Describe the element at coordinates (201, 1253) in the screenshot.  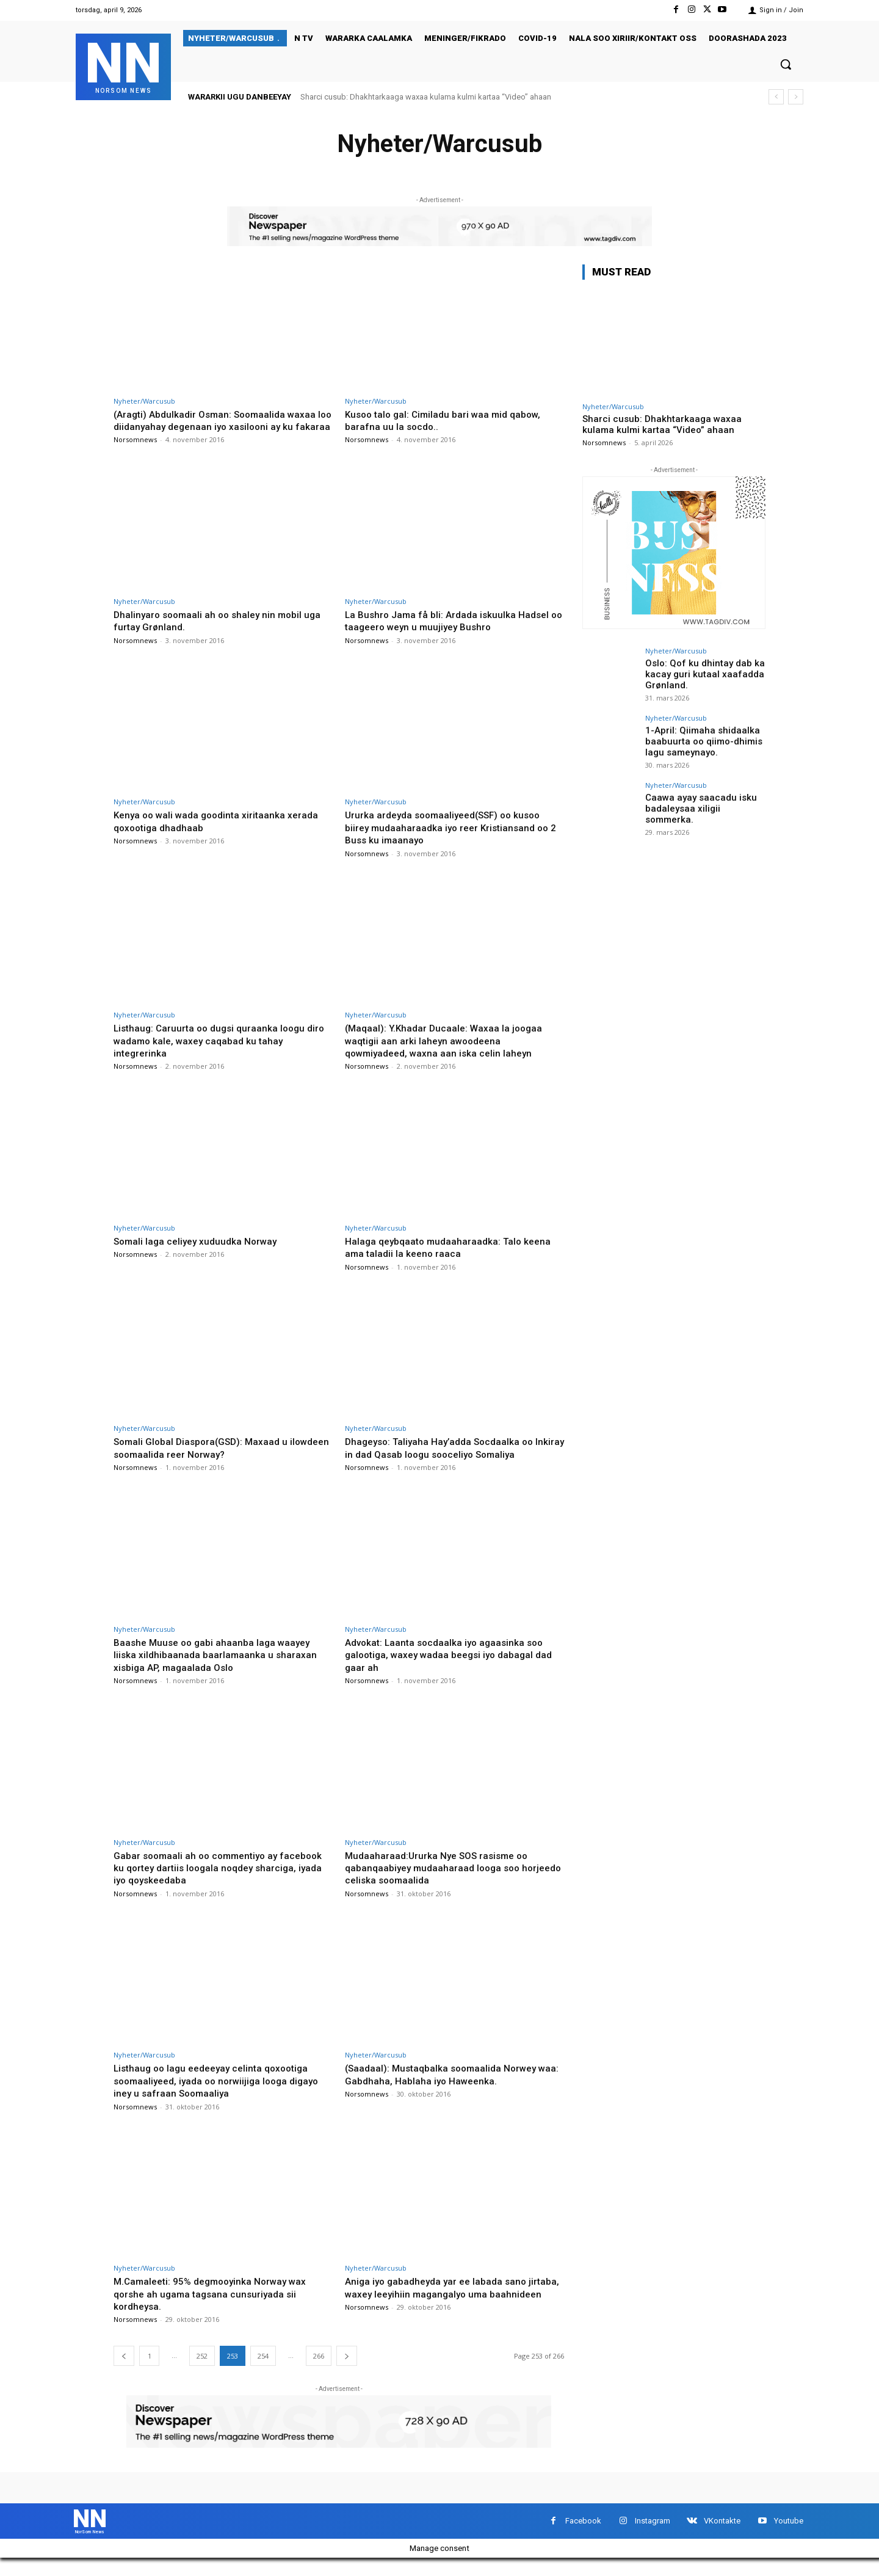
I see `Somali laga celiyey xuduudka Norway` at that location.